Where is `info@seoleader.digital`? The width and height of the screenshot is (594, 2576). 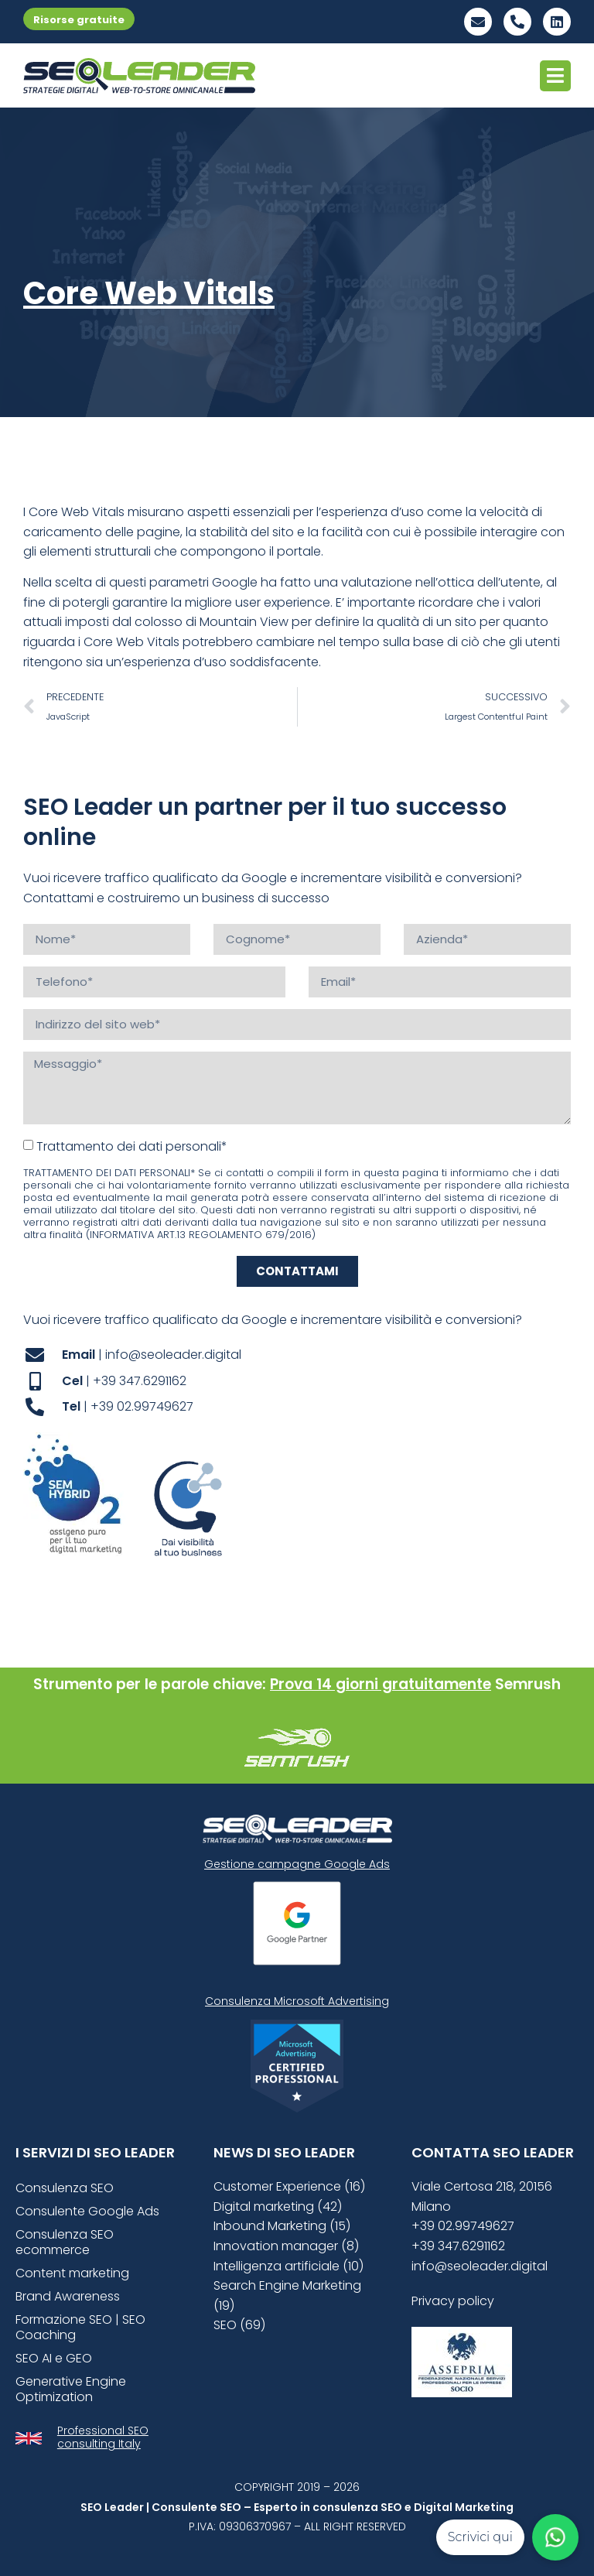 info@seoleader.digital is located at coordinates (479, 2266).